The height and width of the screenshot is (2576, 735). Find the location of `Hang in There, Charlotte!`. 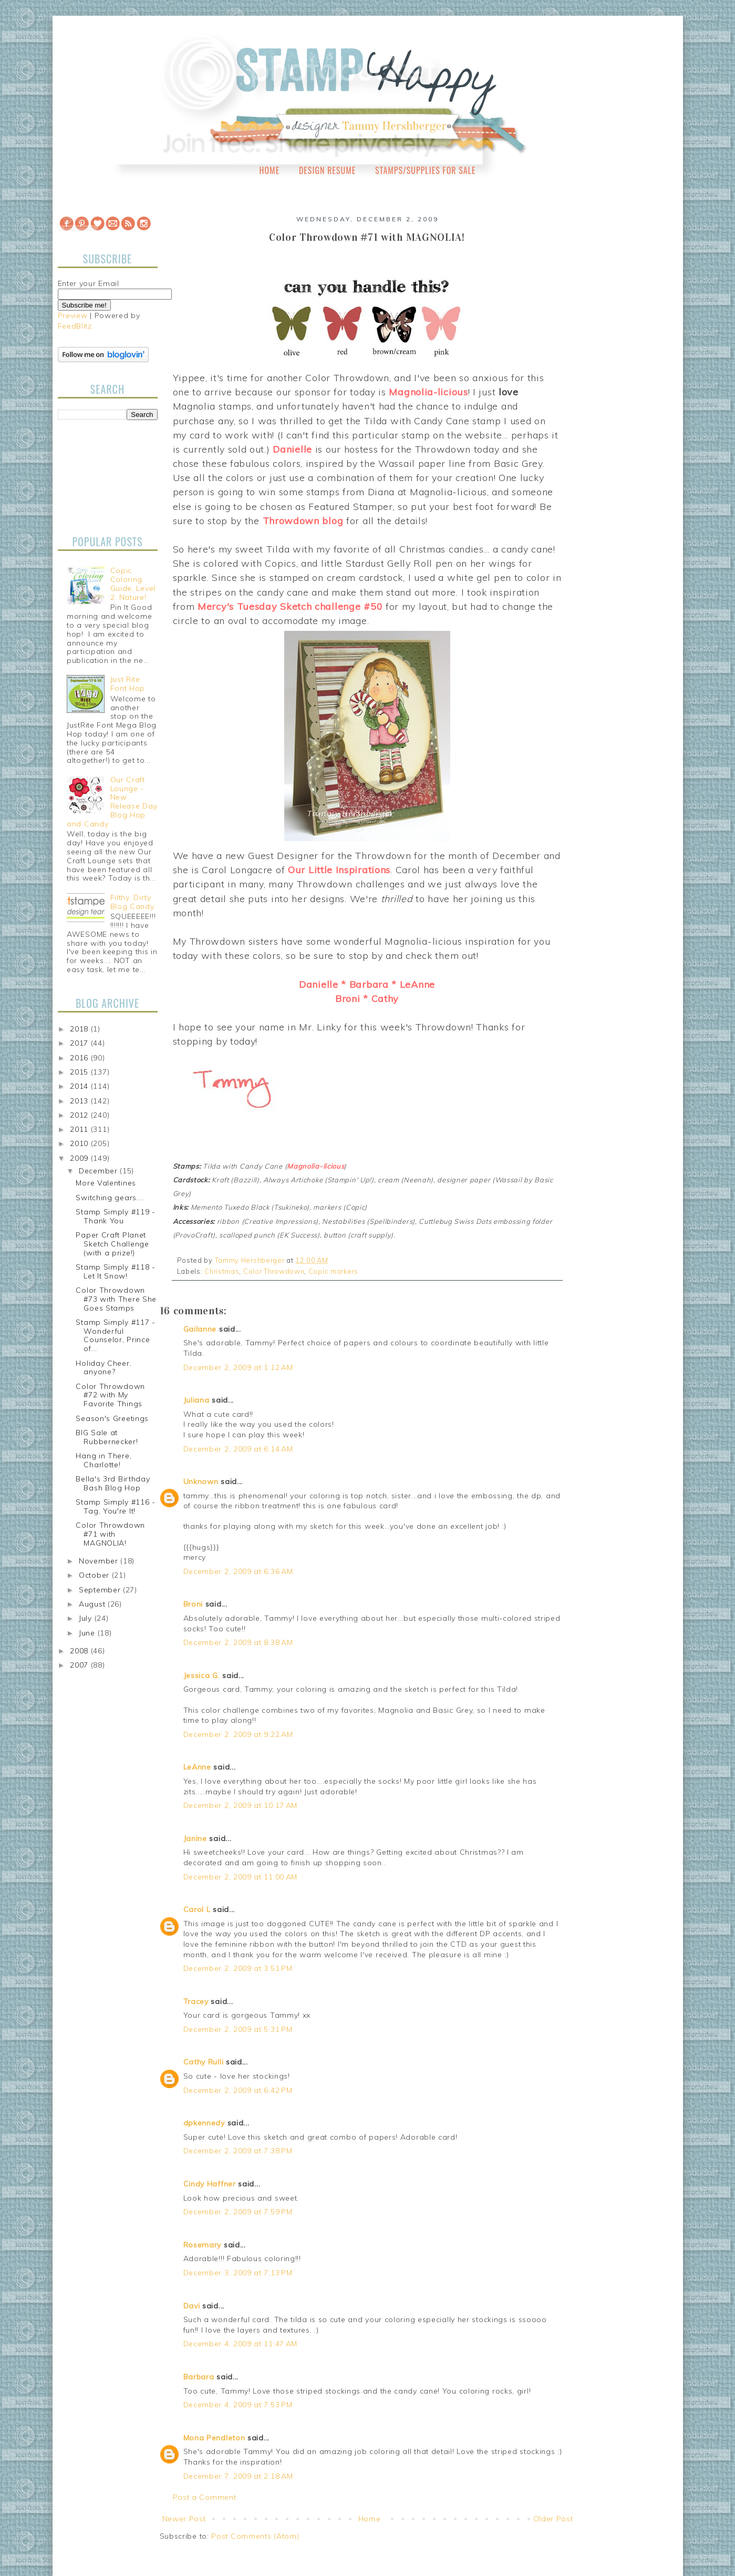

Hang in There, Charlotte! is located at coordinates (103, 1460).